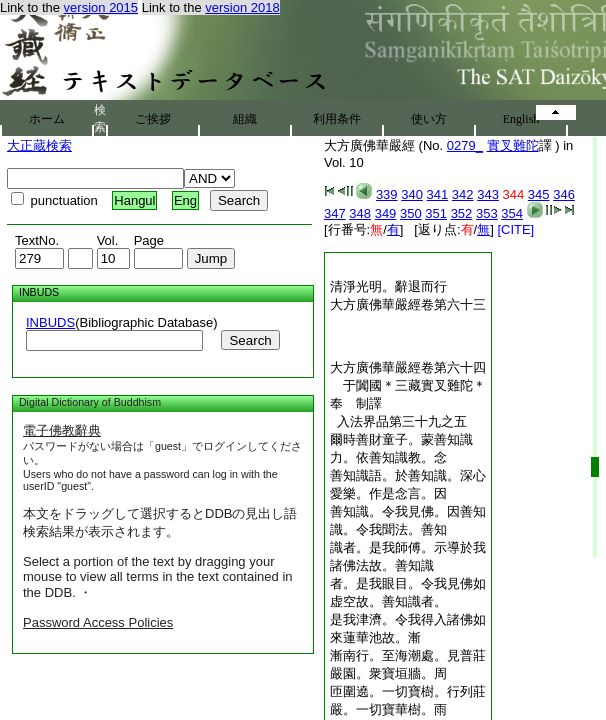 Image resolution: width=606 pixels, height=720 pixels. I want to click on ホーム, so click(47, 119).